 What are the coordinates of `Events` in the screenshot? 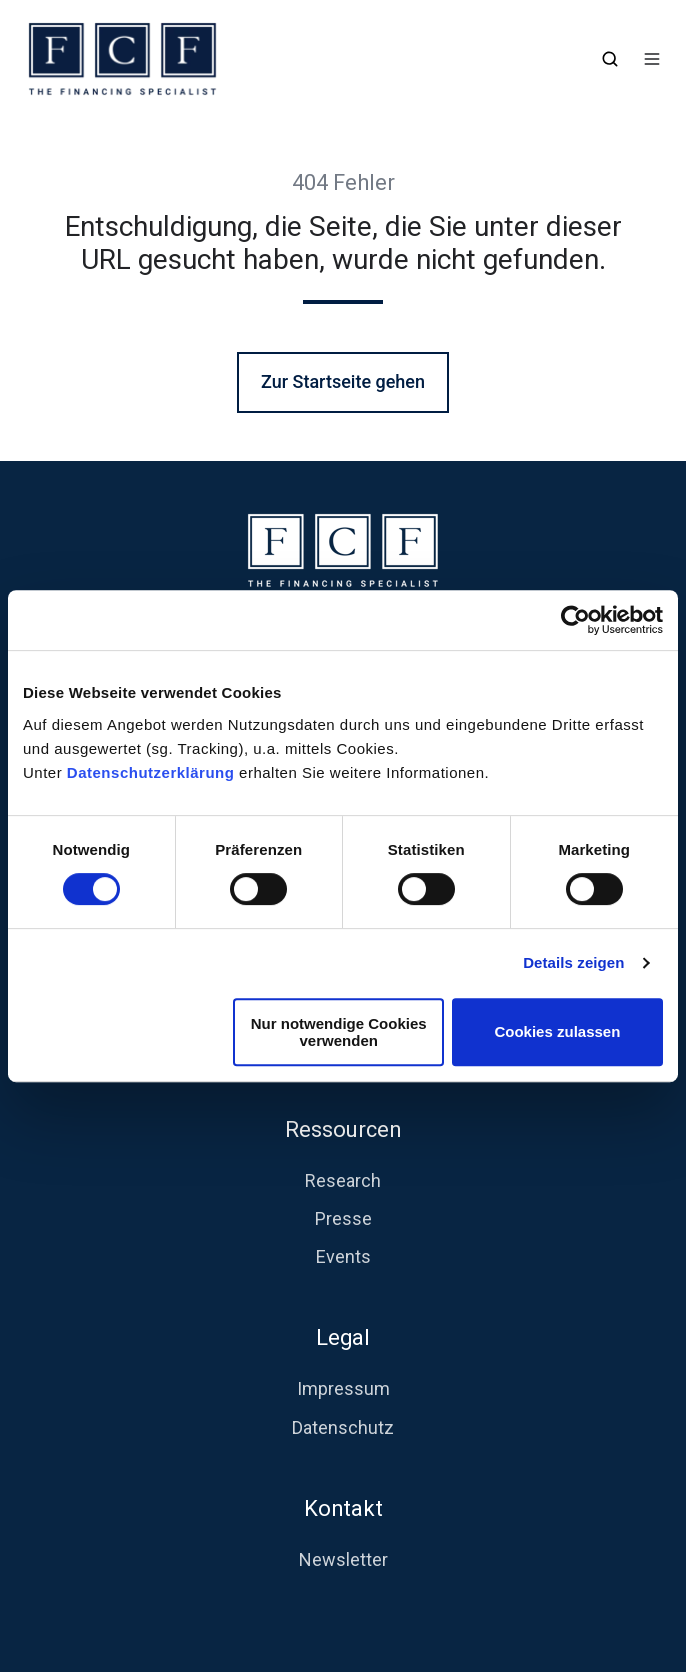 It's located at (343, 1256).